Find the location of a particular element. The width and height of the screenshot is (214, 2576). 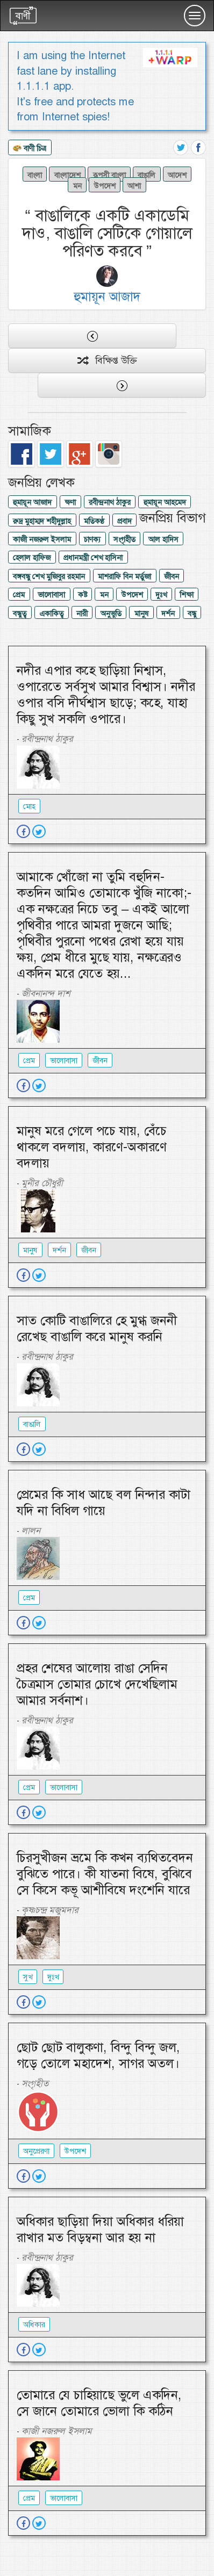

কষ্ট is located at coordinates (82, 595).